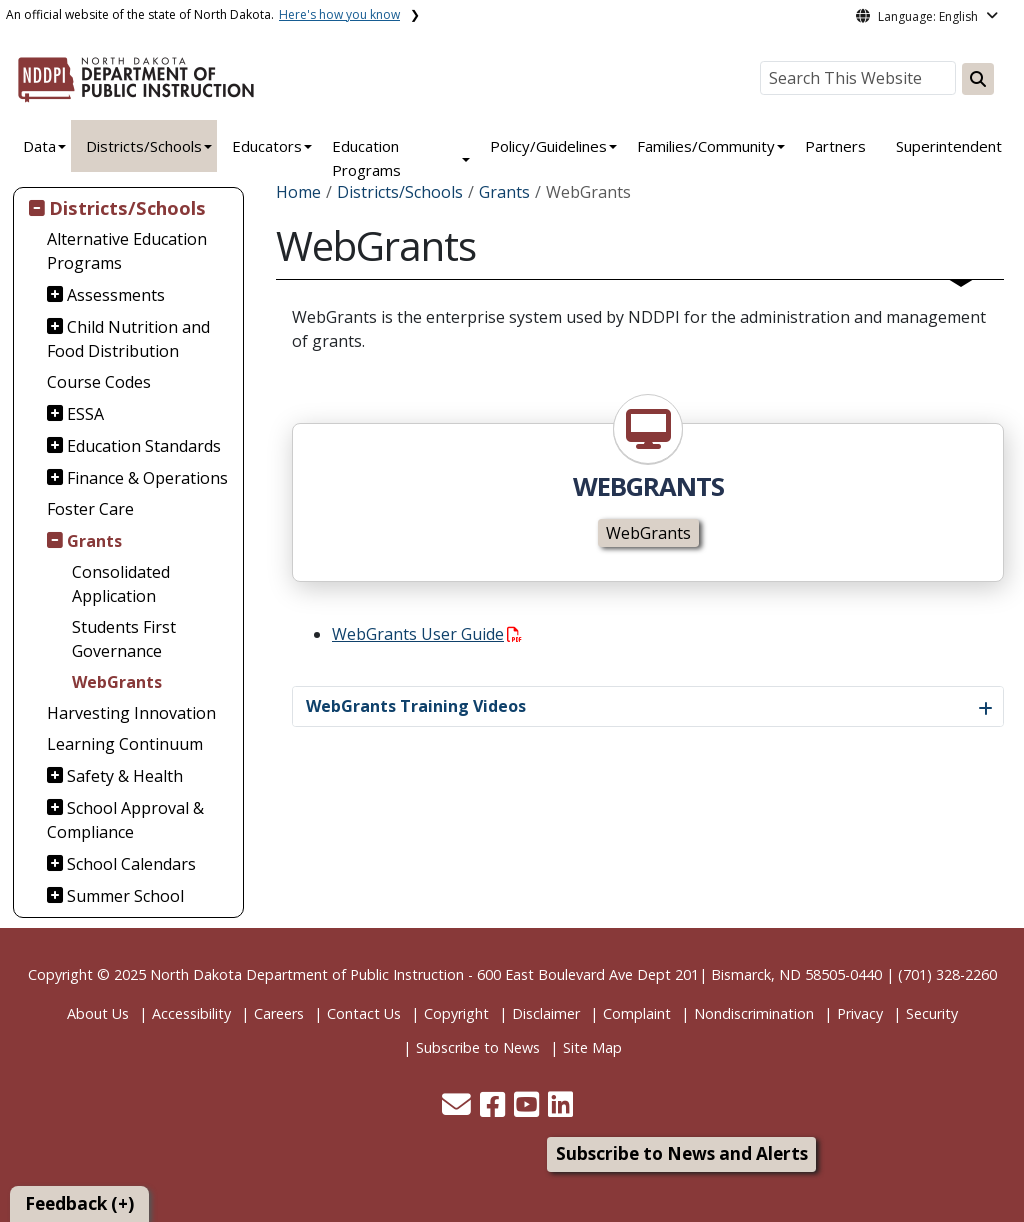 This screenshot has width=1024, height=1222. Describe the element at coordinates (978, 79) in the screenshot. I see `[Search this website]` at that location.